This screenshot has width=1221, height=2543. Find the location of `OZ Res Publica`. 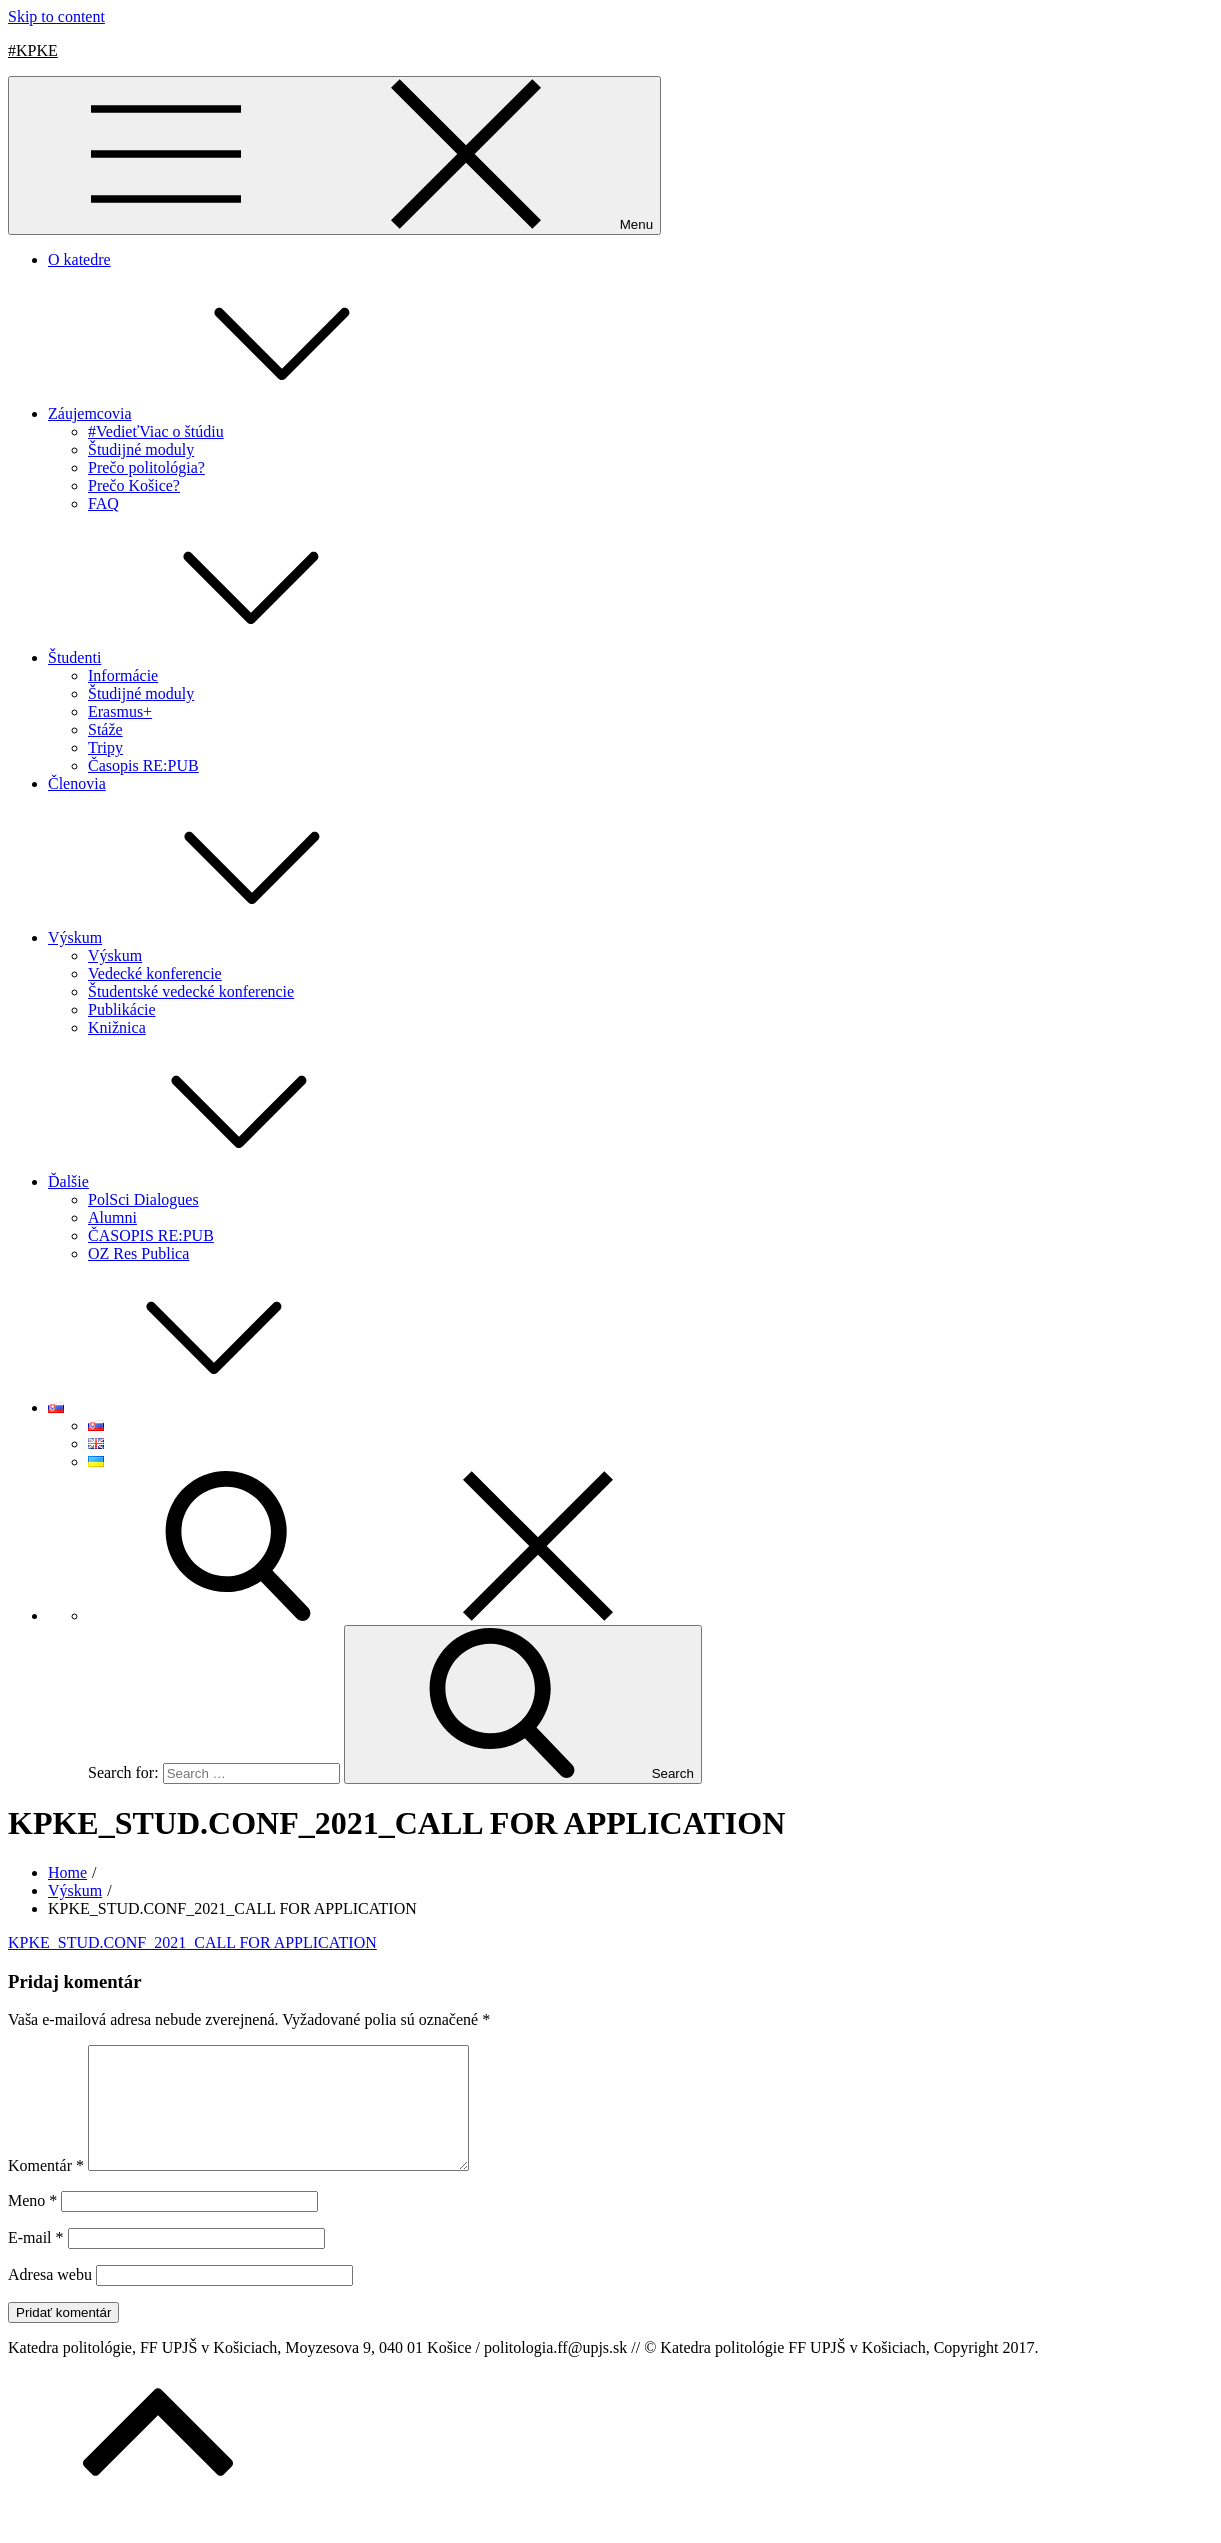

OZ Res Publica is located at coordinates (138, 1253).